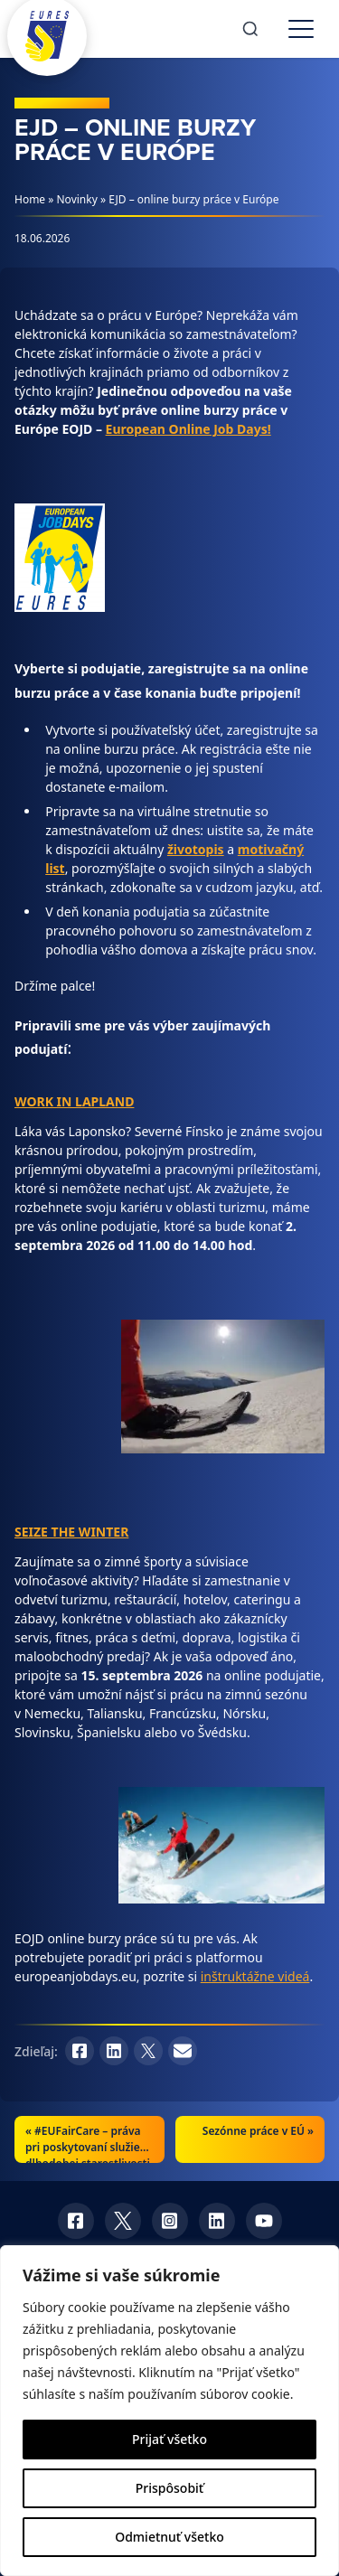 The width and height of the screenshot is (339, 2576). What do you see at coordinates (195, 849) in the screenshot?
I see `životopis` at bounding box center [195, 849].